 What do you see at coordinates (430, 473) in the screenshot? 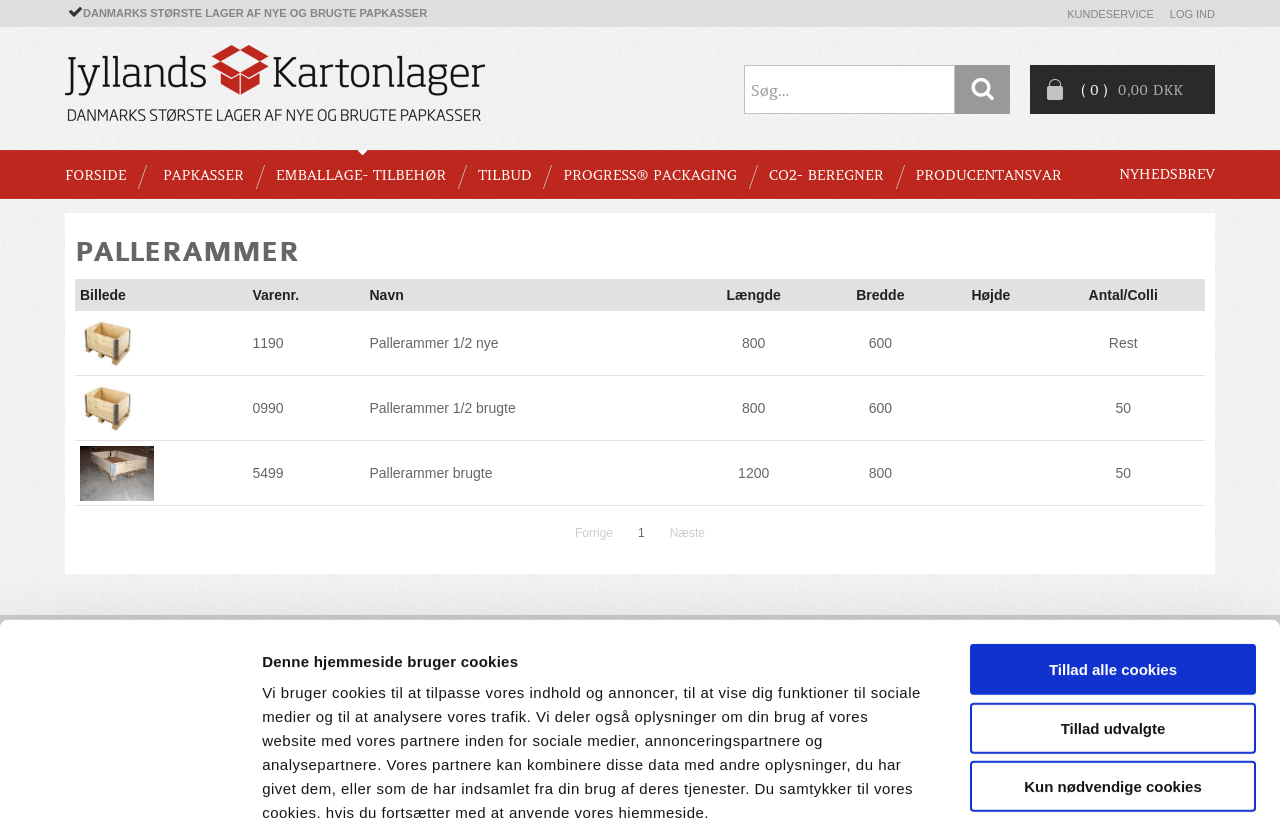
I see `Pallerammer brugte` at bounding box center [430, 473].